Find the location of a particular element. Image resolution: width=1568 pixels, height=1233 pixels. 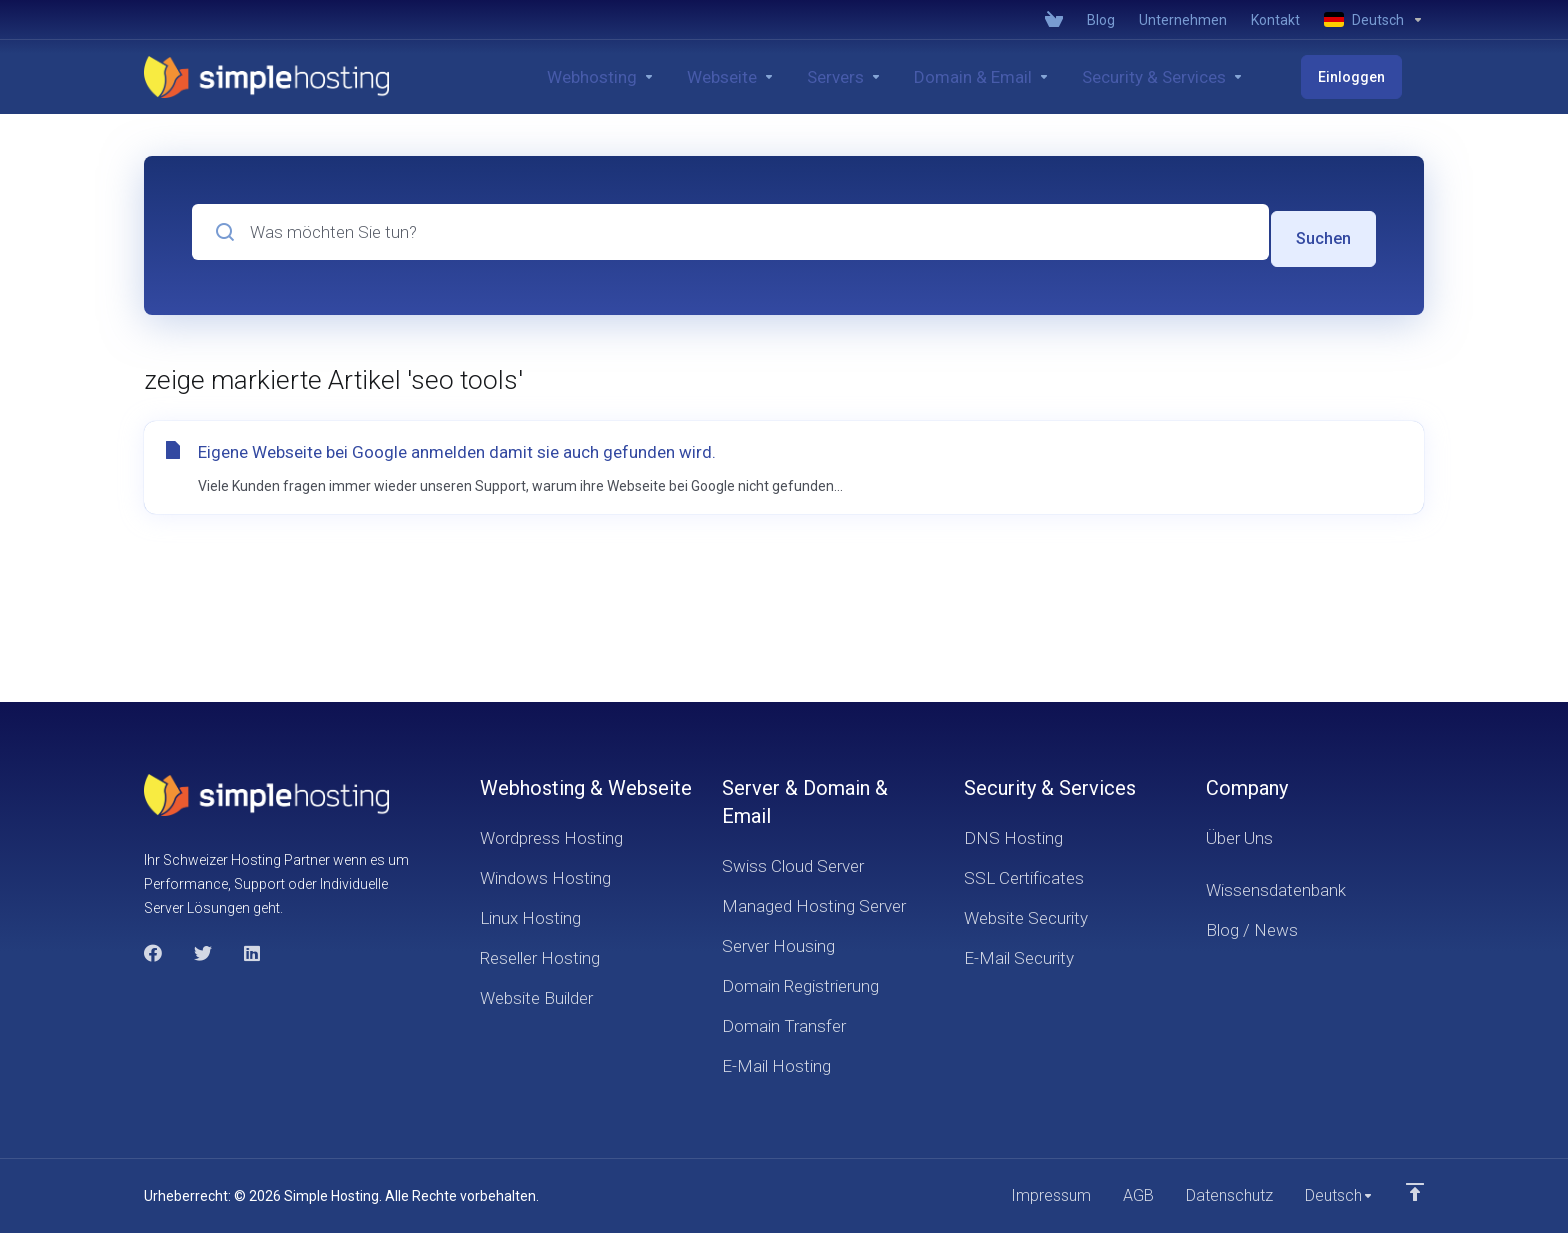

[Blog] is located at coordinates (1101, 20).